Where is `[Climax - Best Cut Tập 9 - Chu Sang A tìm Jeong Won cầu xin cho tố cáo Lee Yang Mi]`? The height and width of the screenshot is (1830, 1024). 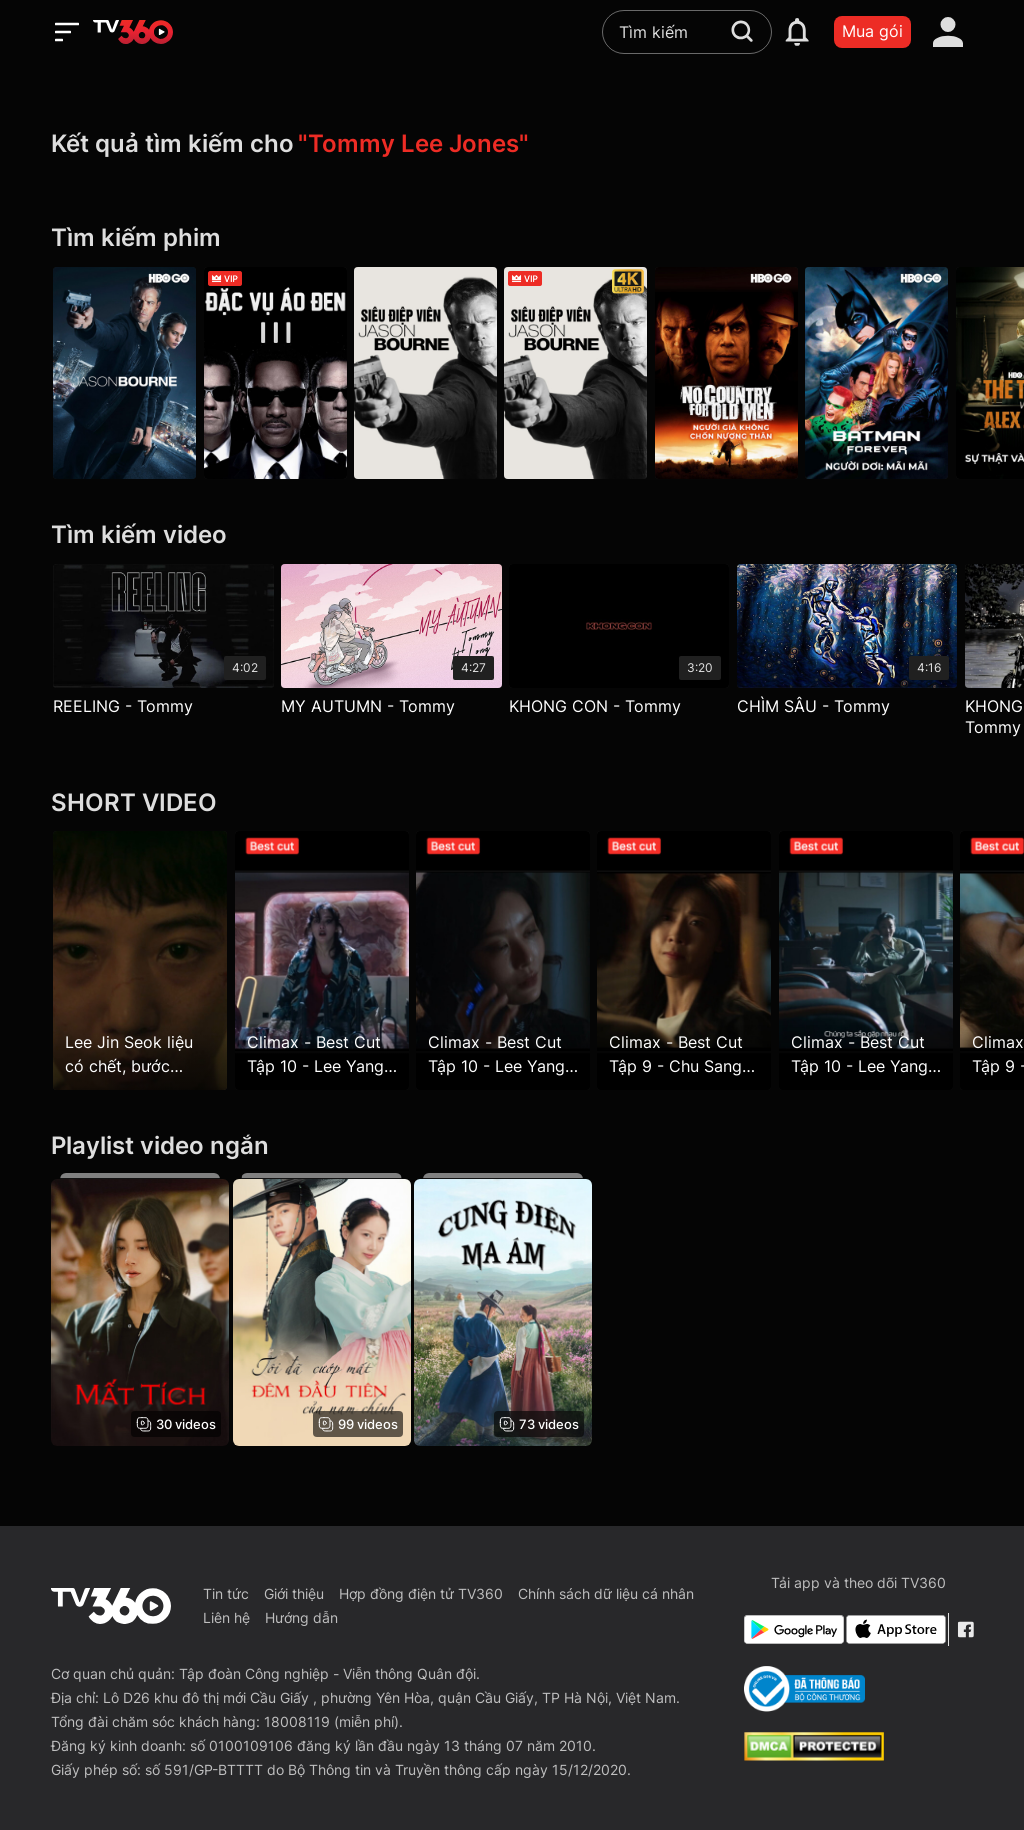 [Climax - Best Cut Tập 9 - Chu Sang A tìm Jeong Won cầu xin cho tố cáo Lee Yang Mi] is located at coordinates (698, 960).